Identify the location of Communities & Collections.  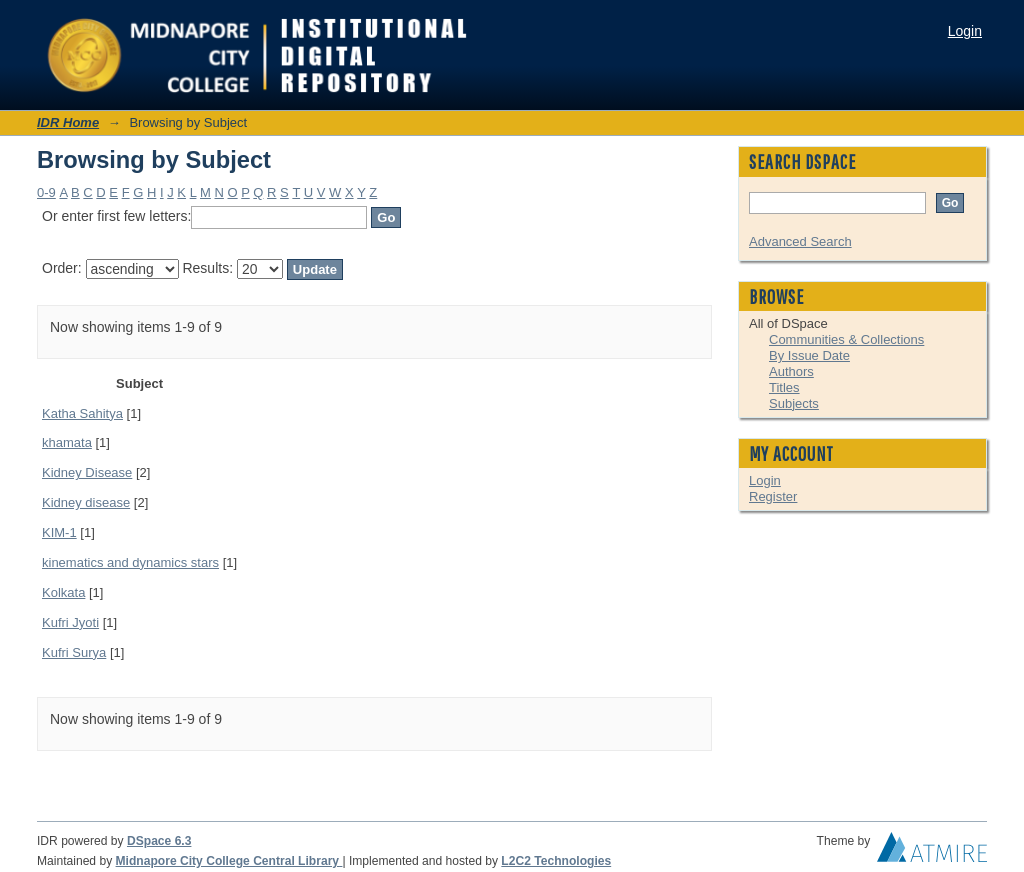
(846, 339).